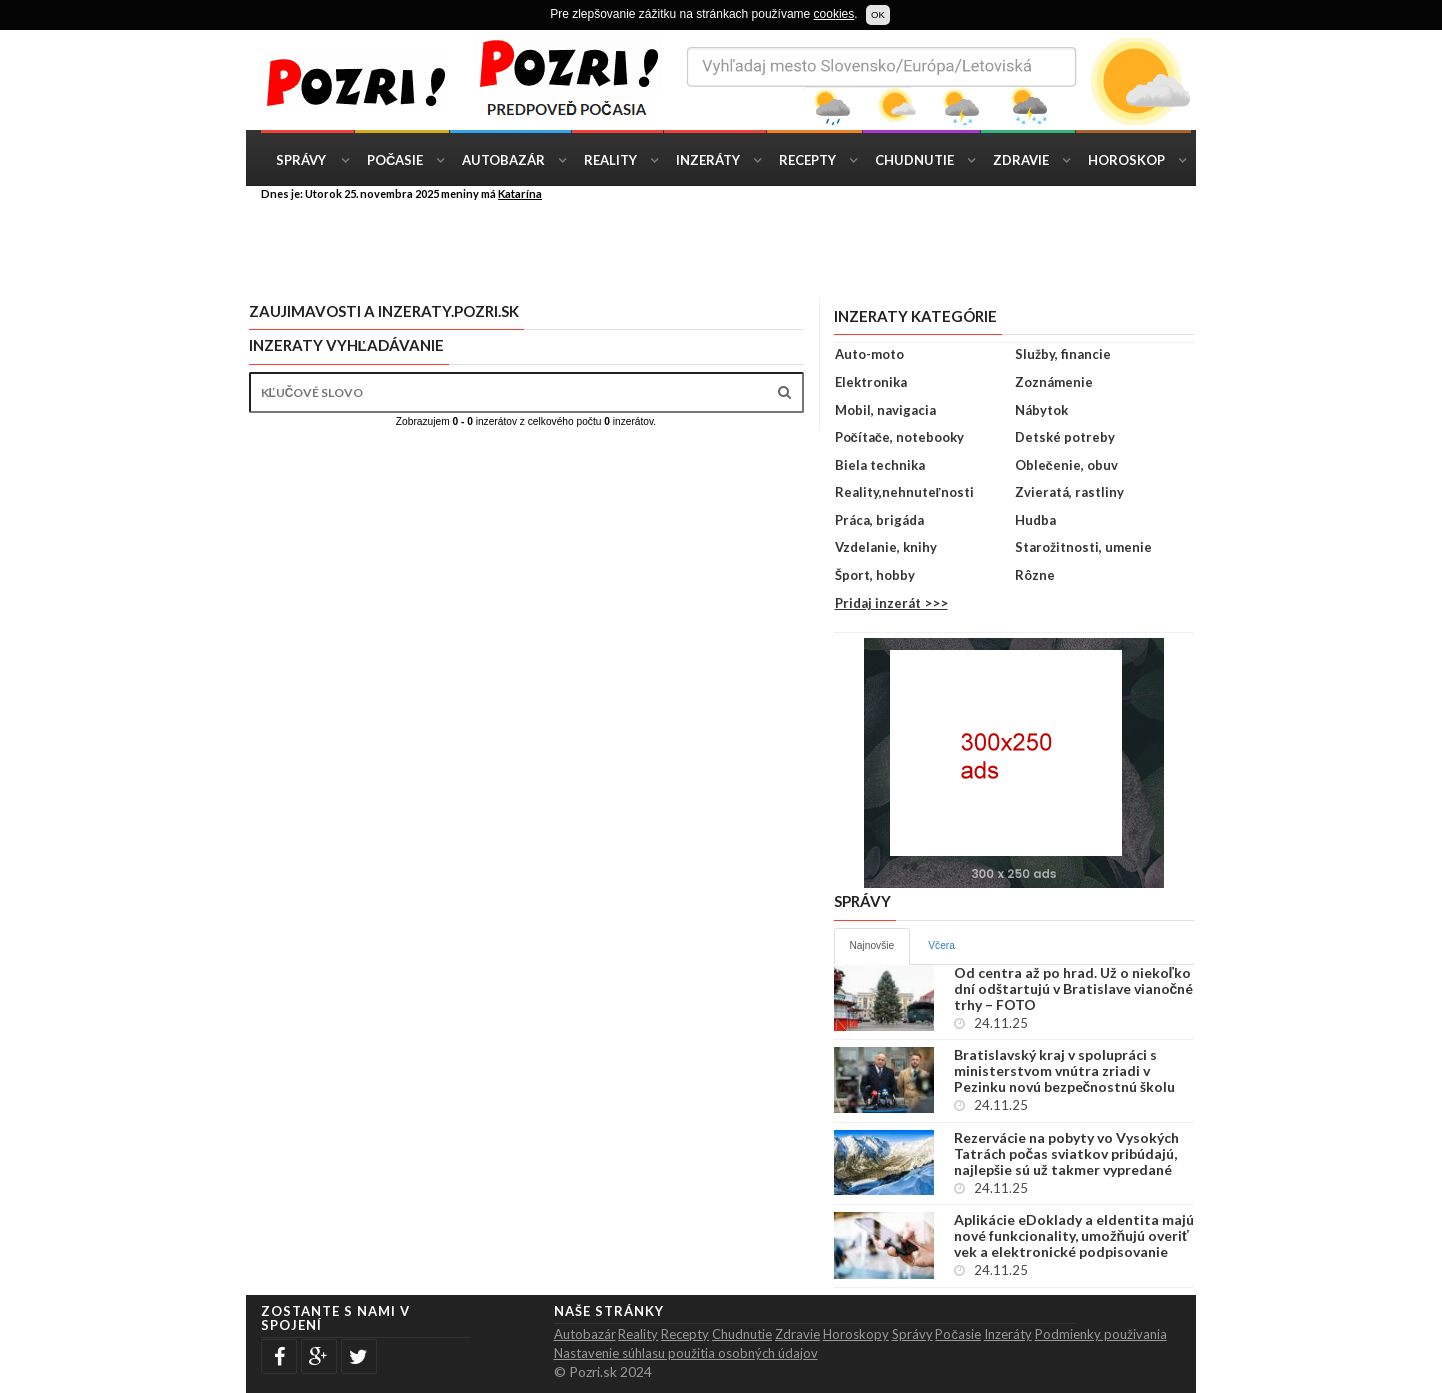 The width and height of the screenshot is (1442, 1393). Describe the element at coordinates (879, 520) in the screenshot. I see `Práca, brigáda` at that location.